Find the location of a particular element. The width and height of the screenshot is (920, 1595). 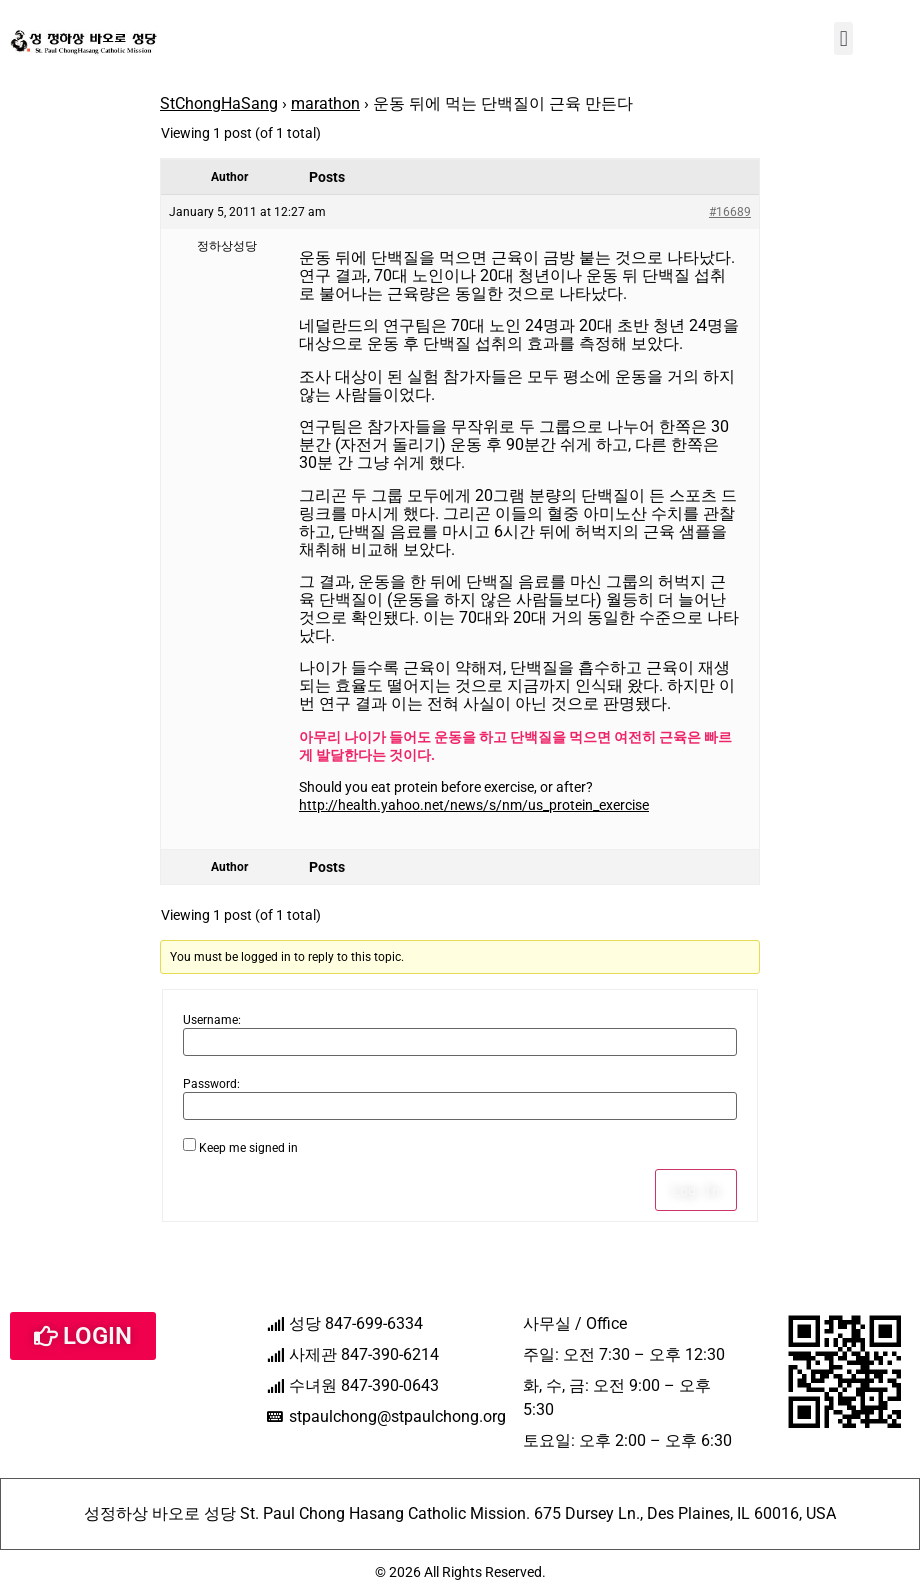

http://health.yahoo.net/news/s/nm/us_protein_exercise is located at coordinates (474, 805).